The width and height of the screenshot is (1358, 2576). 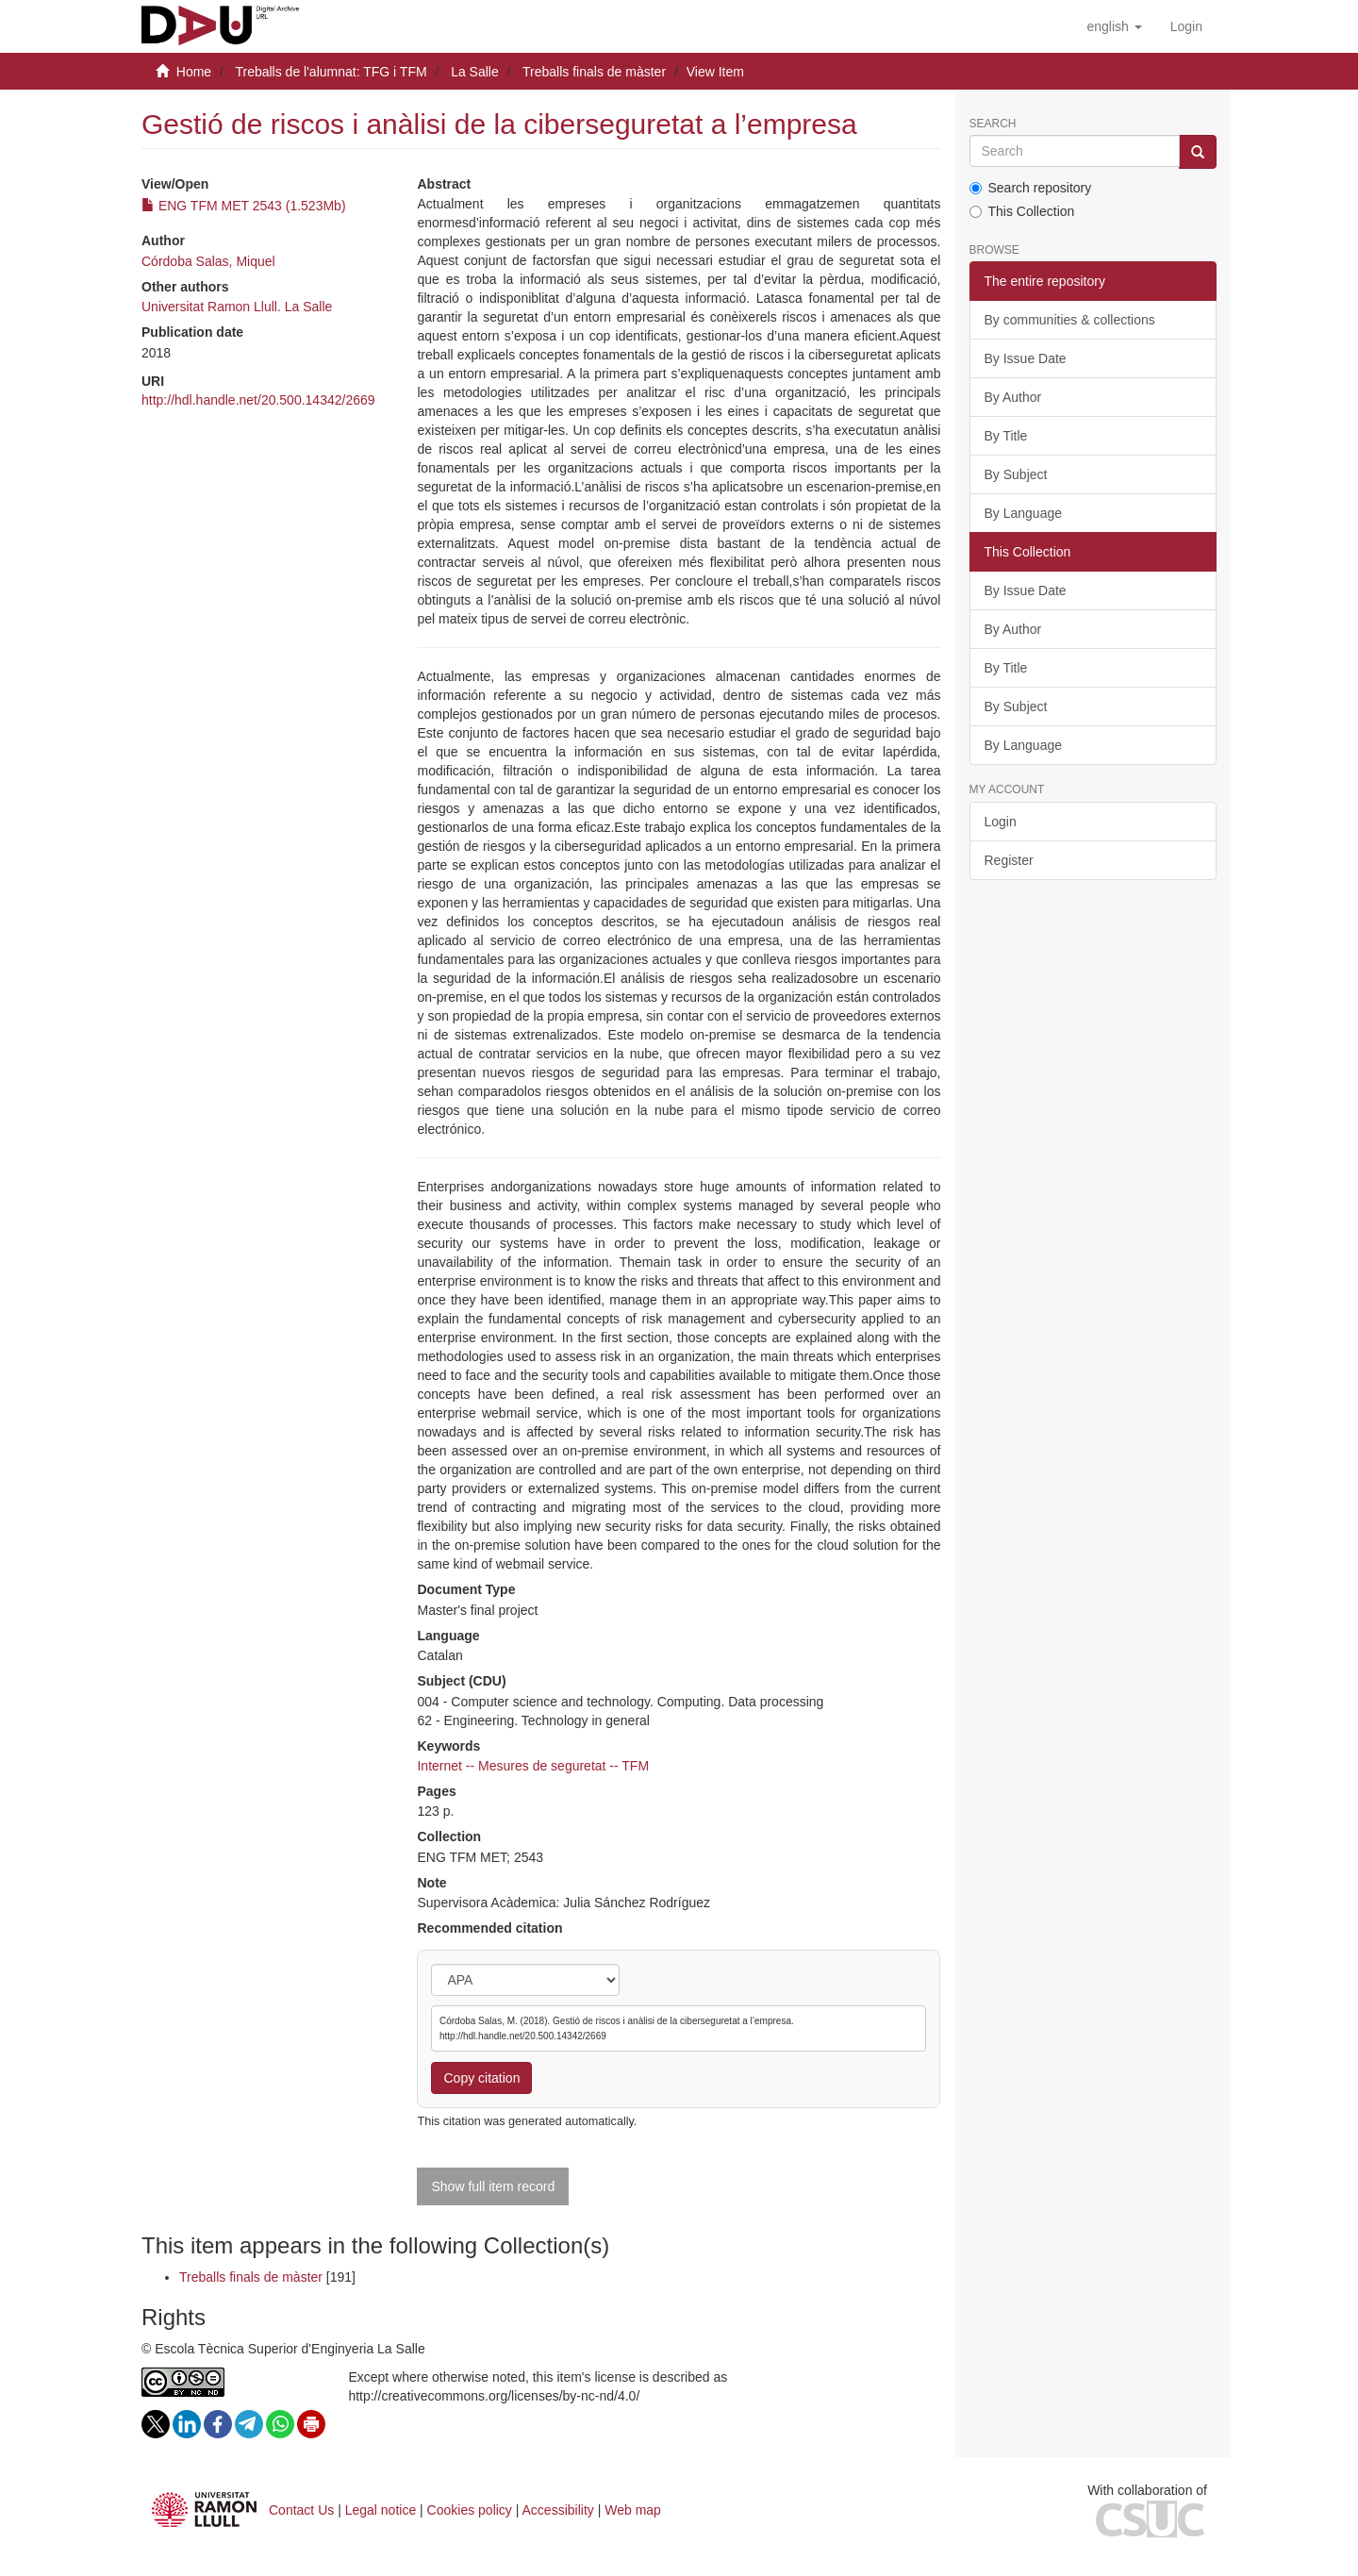 I want to click on Contact Us, so click(x=301, y=2510).